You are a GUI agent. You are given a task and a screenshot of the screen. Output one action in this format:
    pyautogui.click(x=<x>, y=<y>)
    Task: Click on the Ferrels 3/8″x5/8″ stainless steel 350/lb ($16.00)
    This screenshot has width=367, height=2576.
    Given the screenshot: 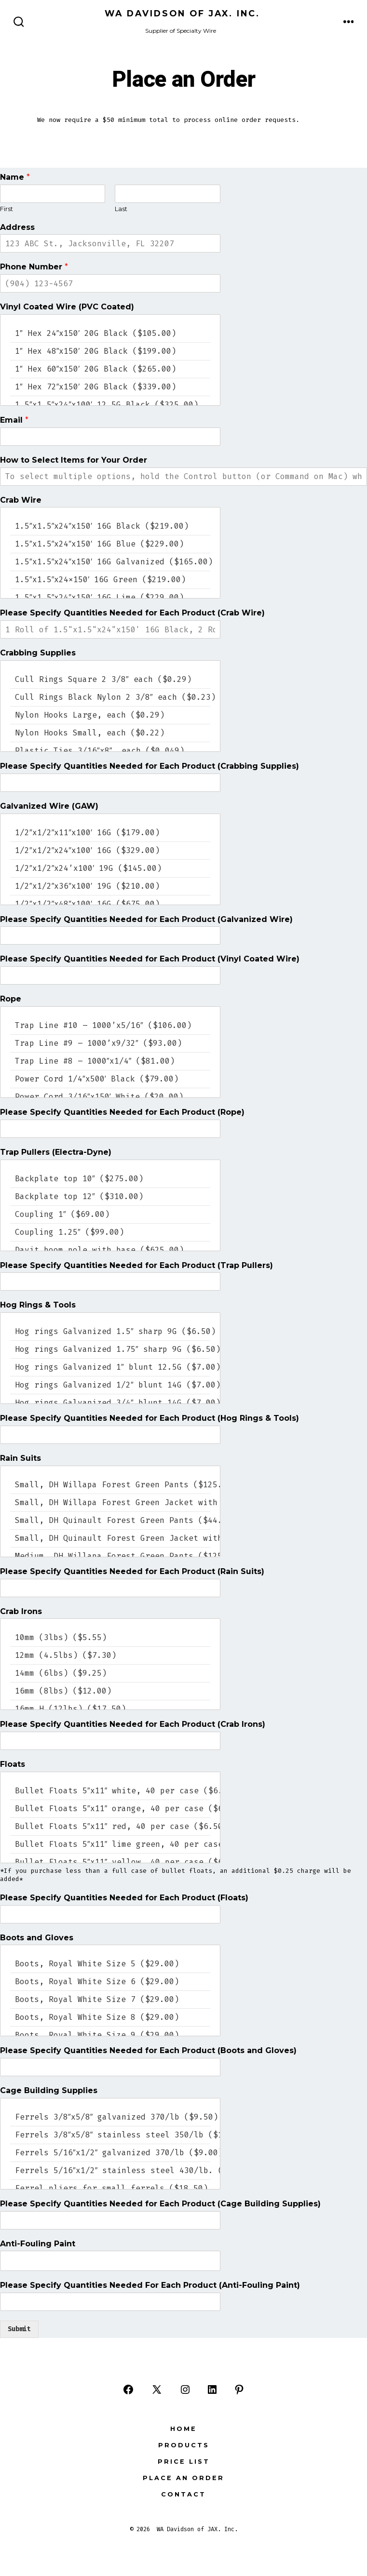 What is the action you would take?
    pyautogui.click(x=110, y=2135)
    